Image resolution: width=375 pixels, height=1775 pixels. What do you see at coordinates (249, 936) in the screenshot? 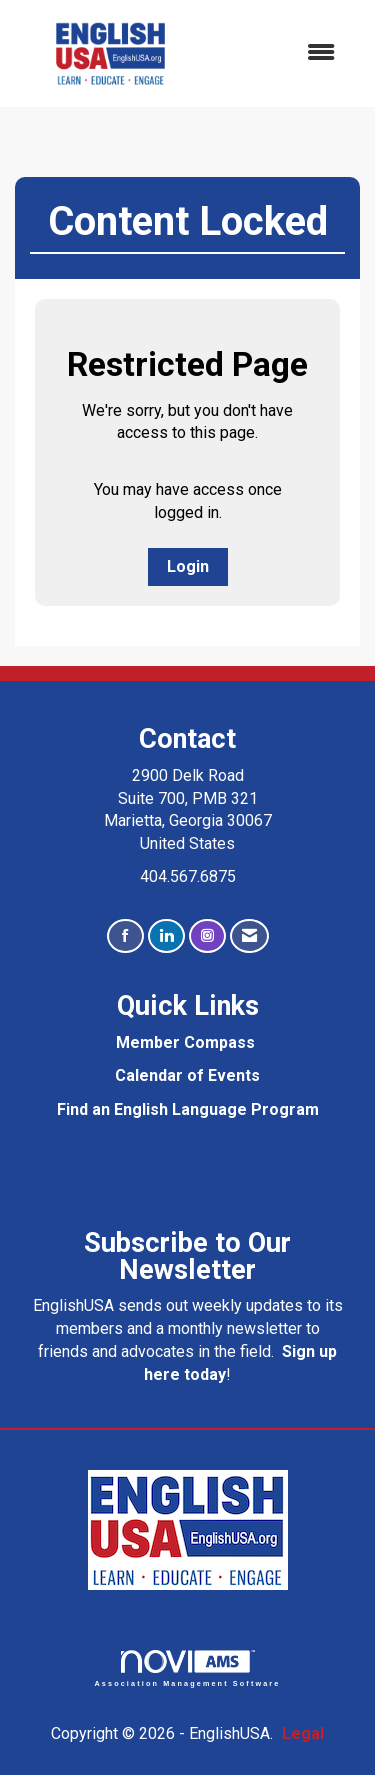
I see `[Contact Us via Email]` at bounding box center [249, 936].